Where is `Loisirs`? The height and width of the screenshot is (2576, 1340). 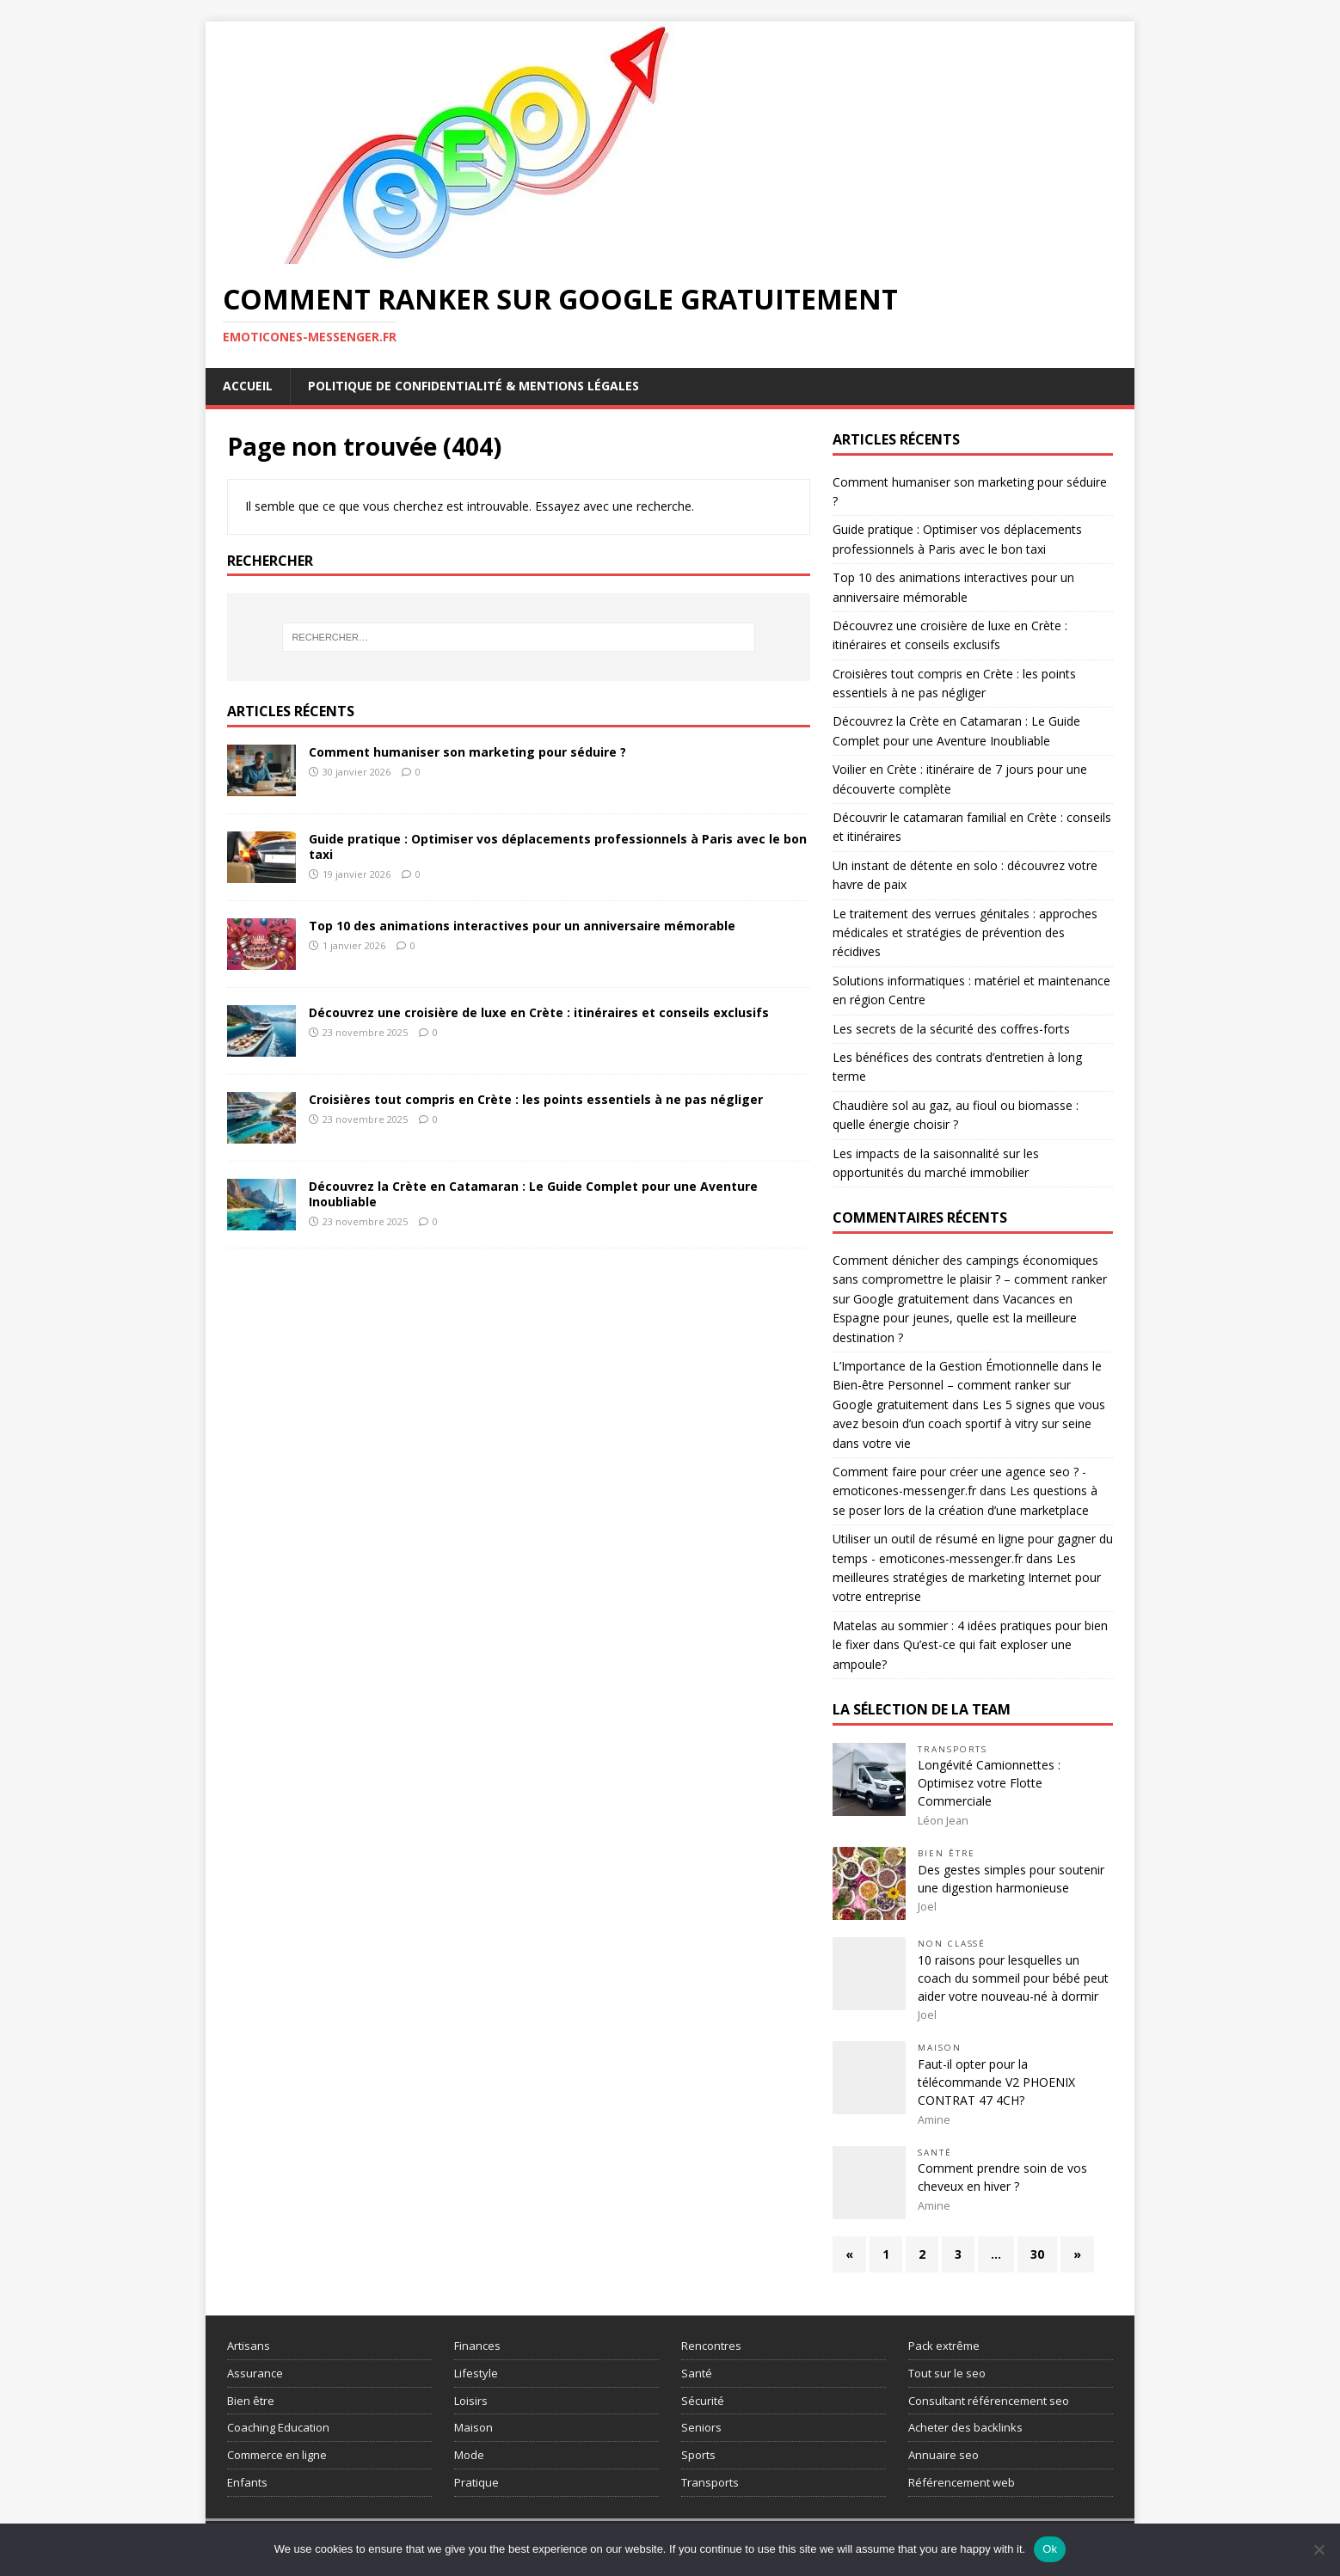
Loisirs is located at coordinates (471, 2400).